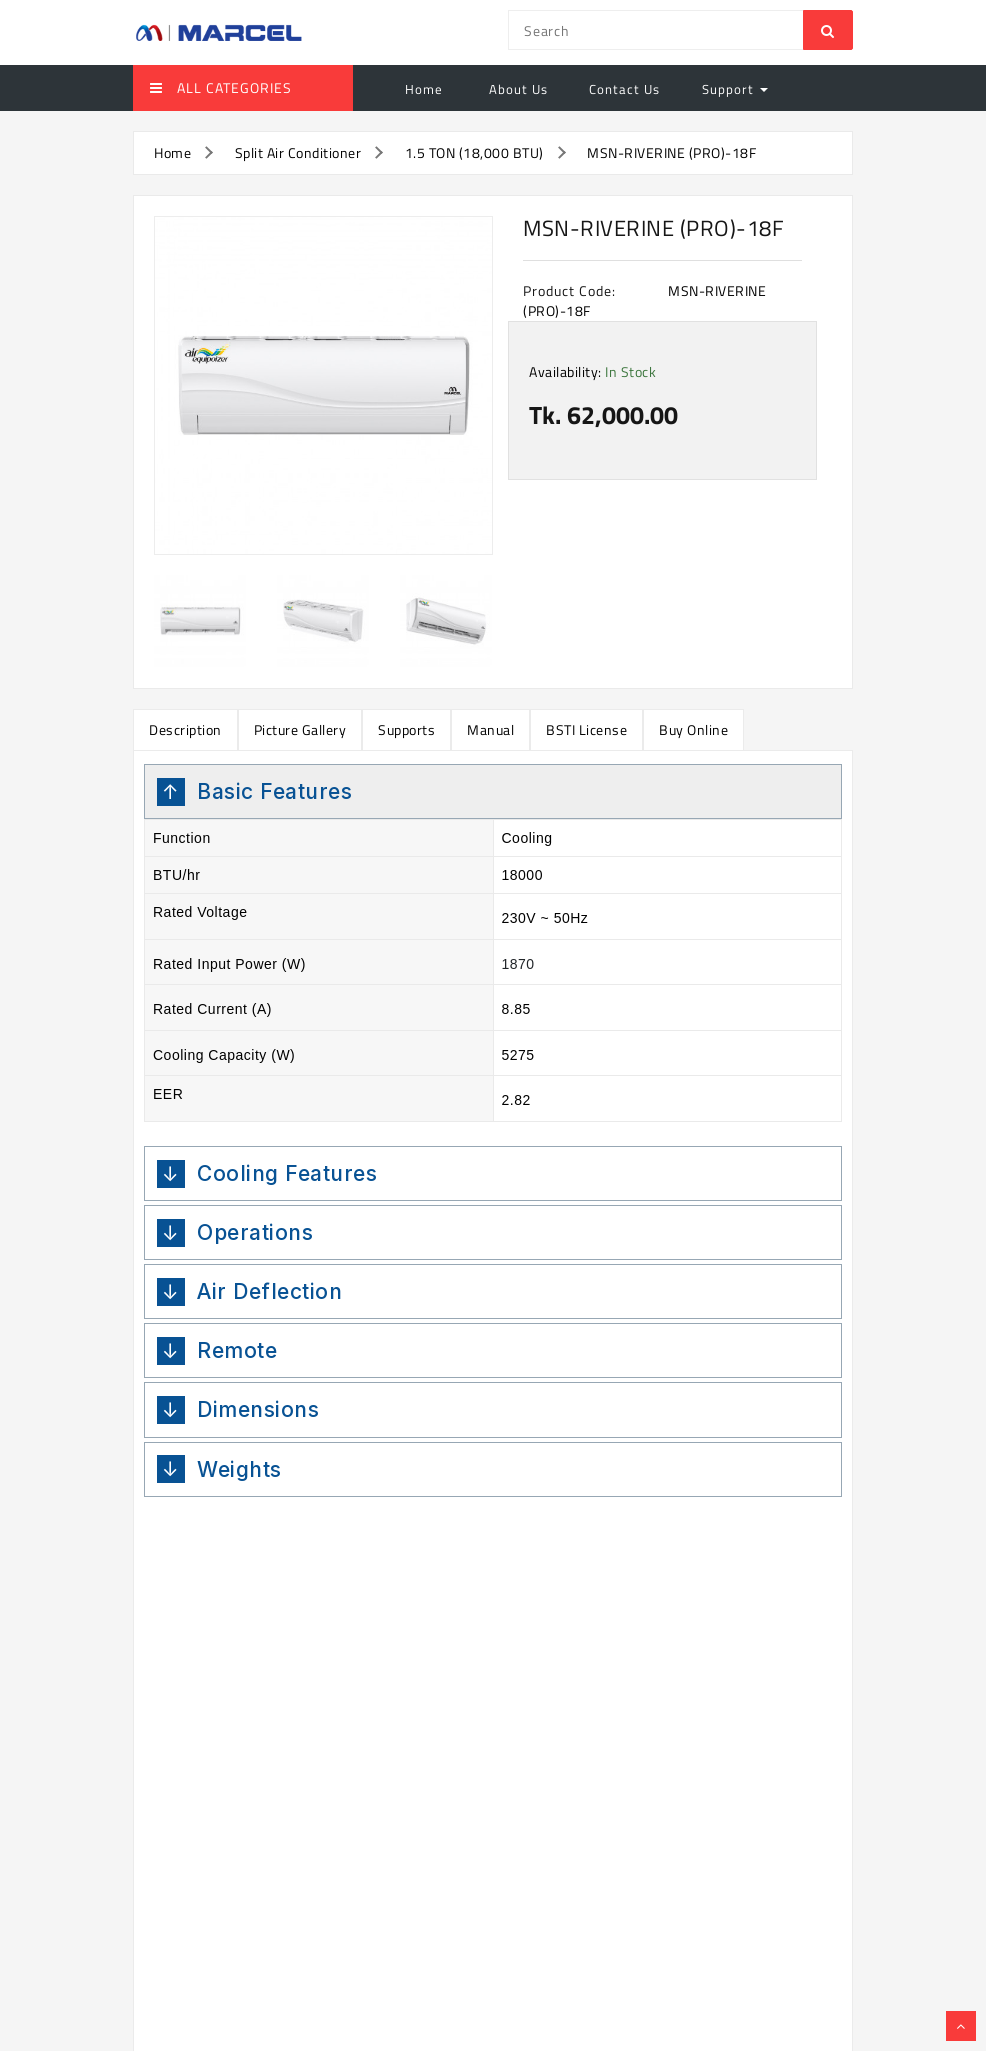 The width and height of the screenshot is (986, 2051). Describe the element at coordinates (298, 152) in the screenshot. I see `Split Air Conditioner` at that location.